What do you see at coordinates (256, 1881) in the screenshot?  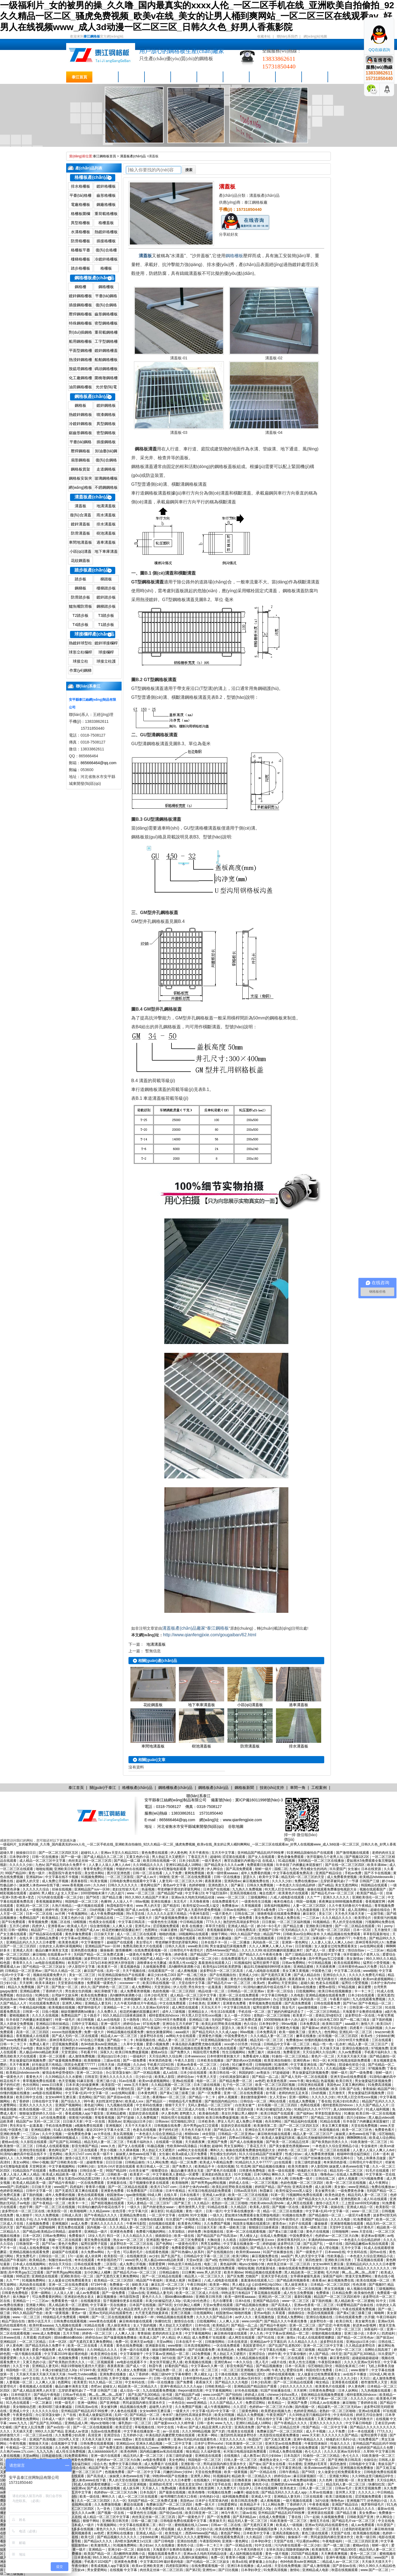 I see `麻豆视频免费在线` at bounding box center [256, 1881].